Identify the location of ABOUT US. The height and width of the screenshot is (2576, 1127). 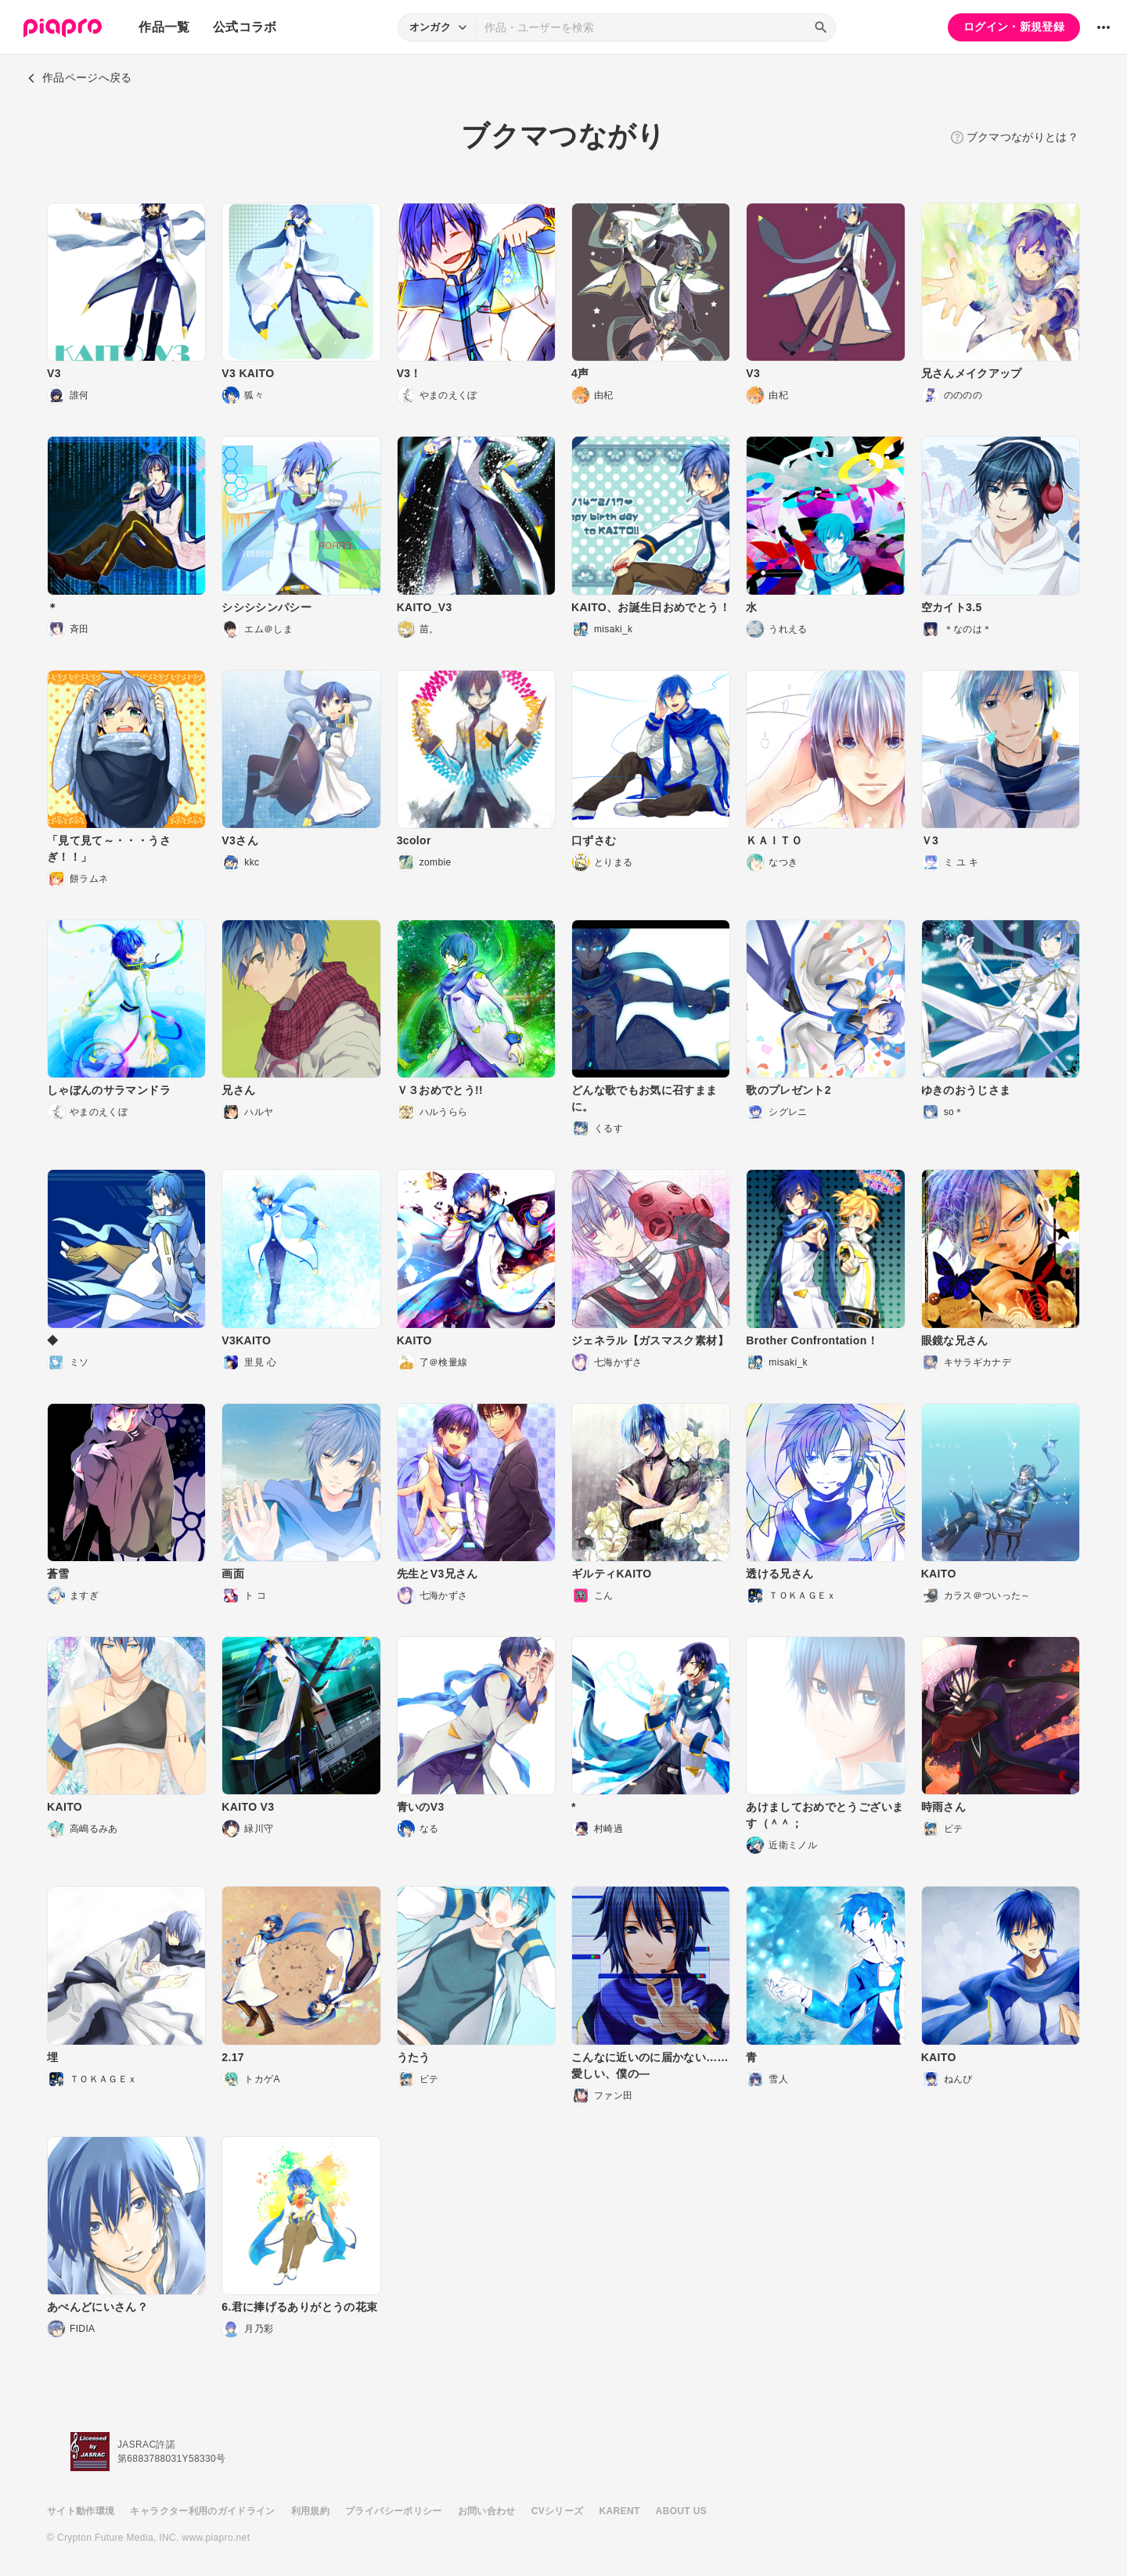
(681, 2511).